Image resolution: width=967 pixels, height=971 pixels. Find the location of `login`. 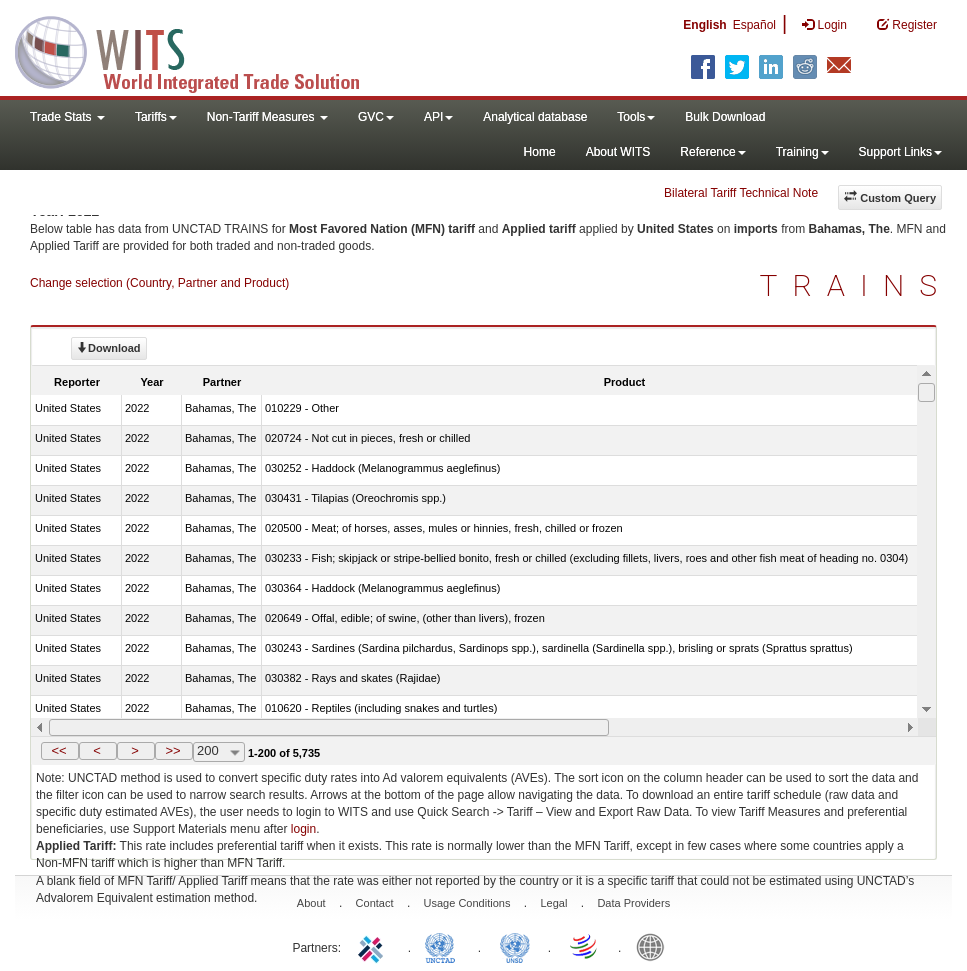

login is located at coordinates (303, 829).